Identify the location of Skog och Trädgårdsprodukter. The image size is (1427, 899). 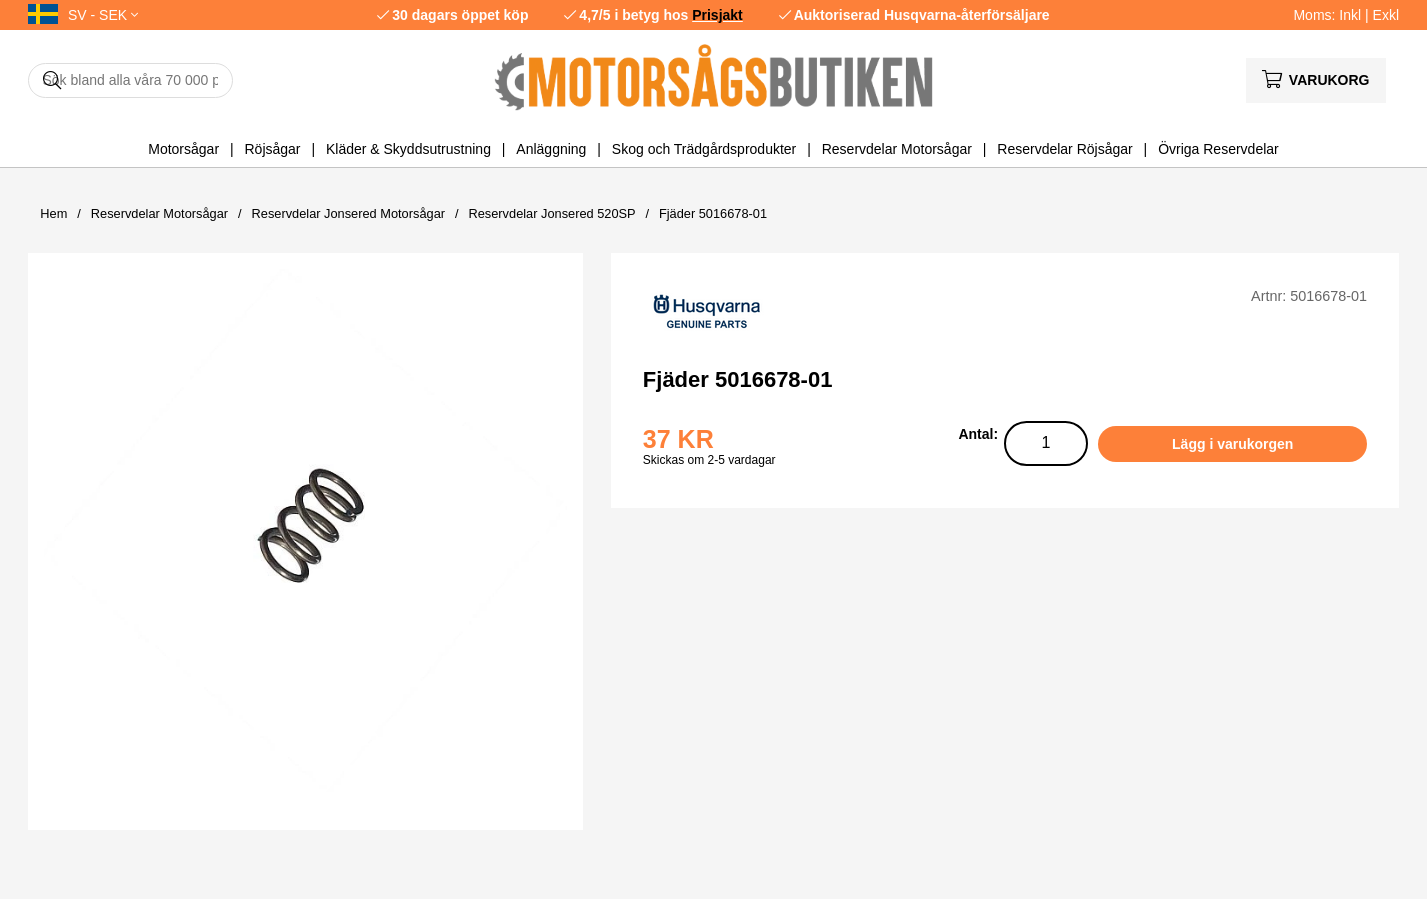
(704, 149).